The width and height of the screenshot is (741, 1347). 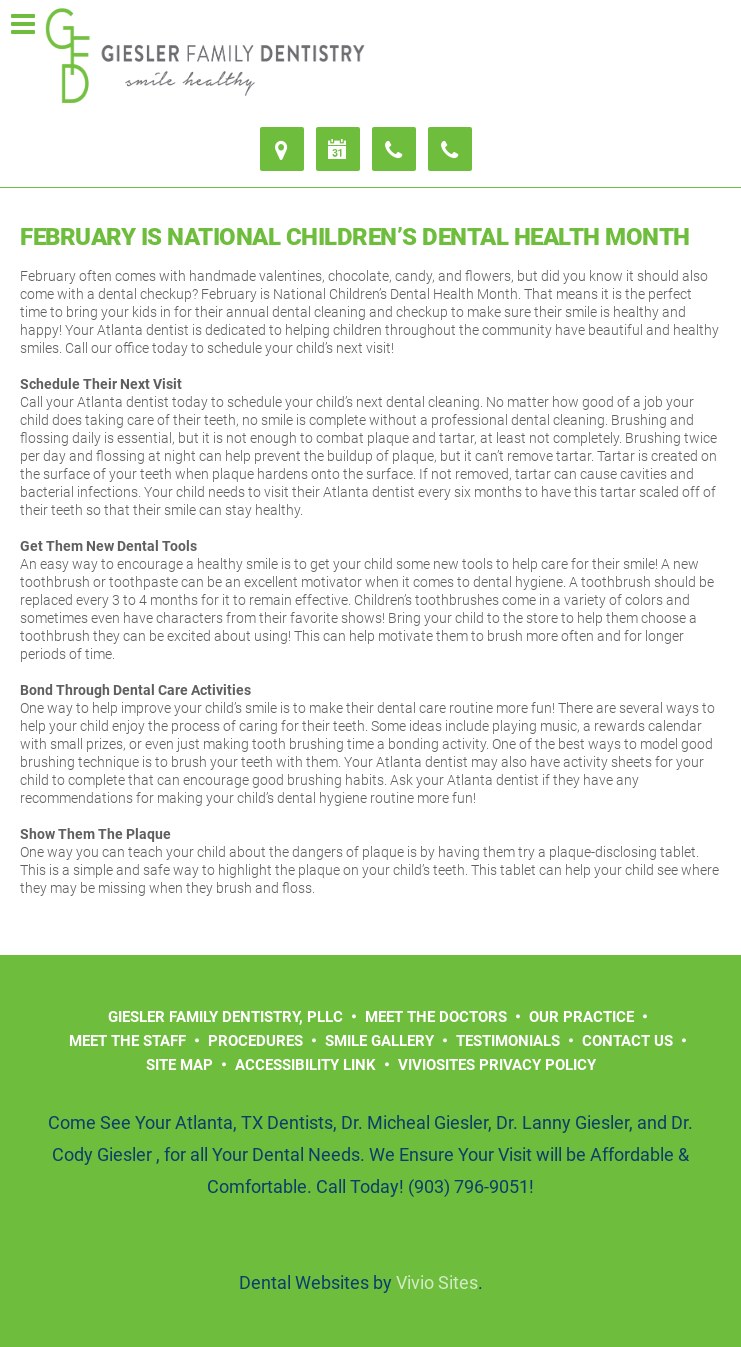 I want to click on Contact Us, so click(x=627, y=1041).